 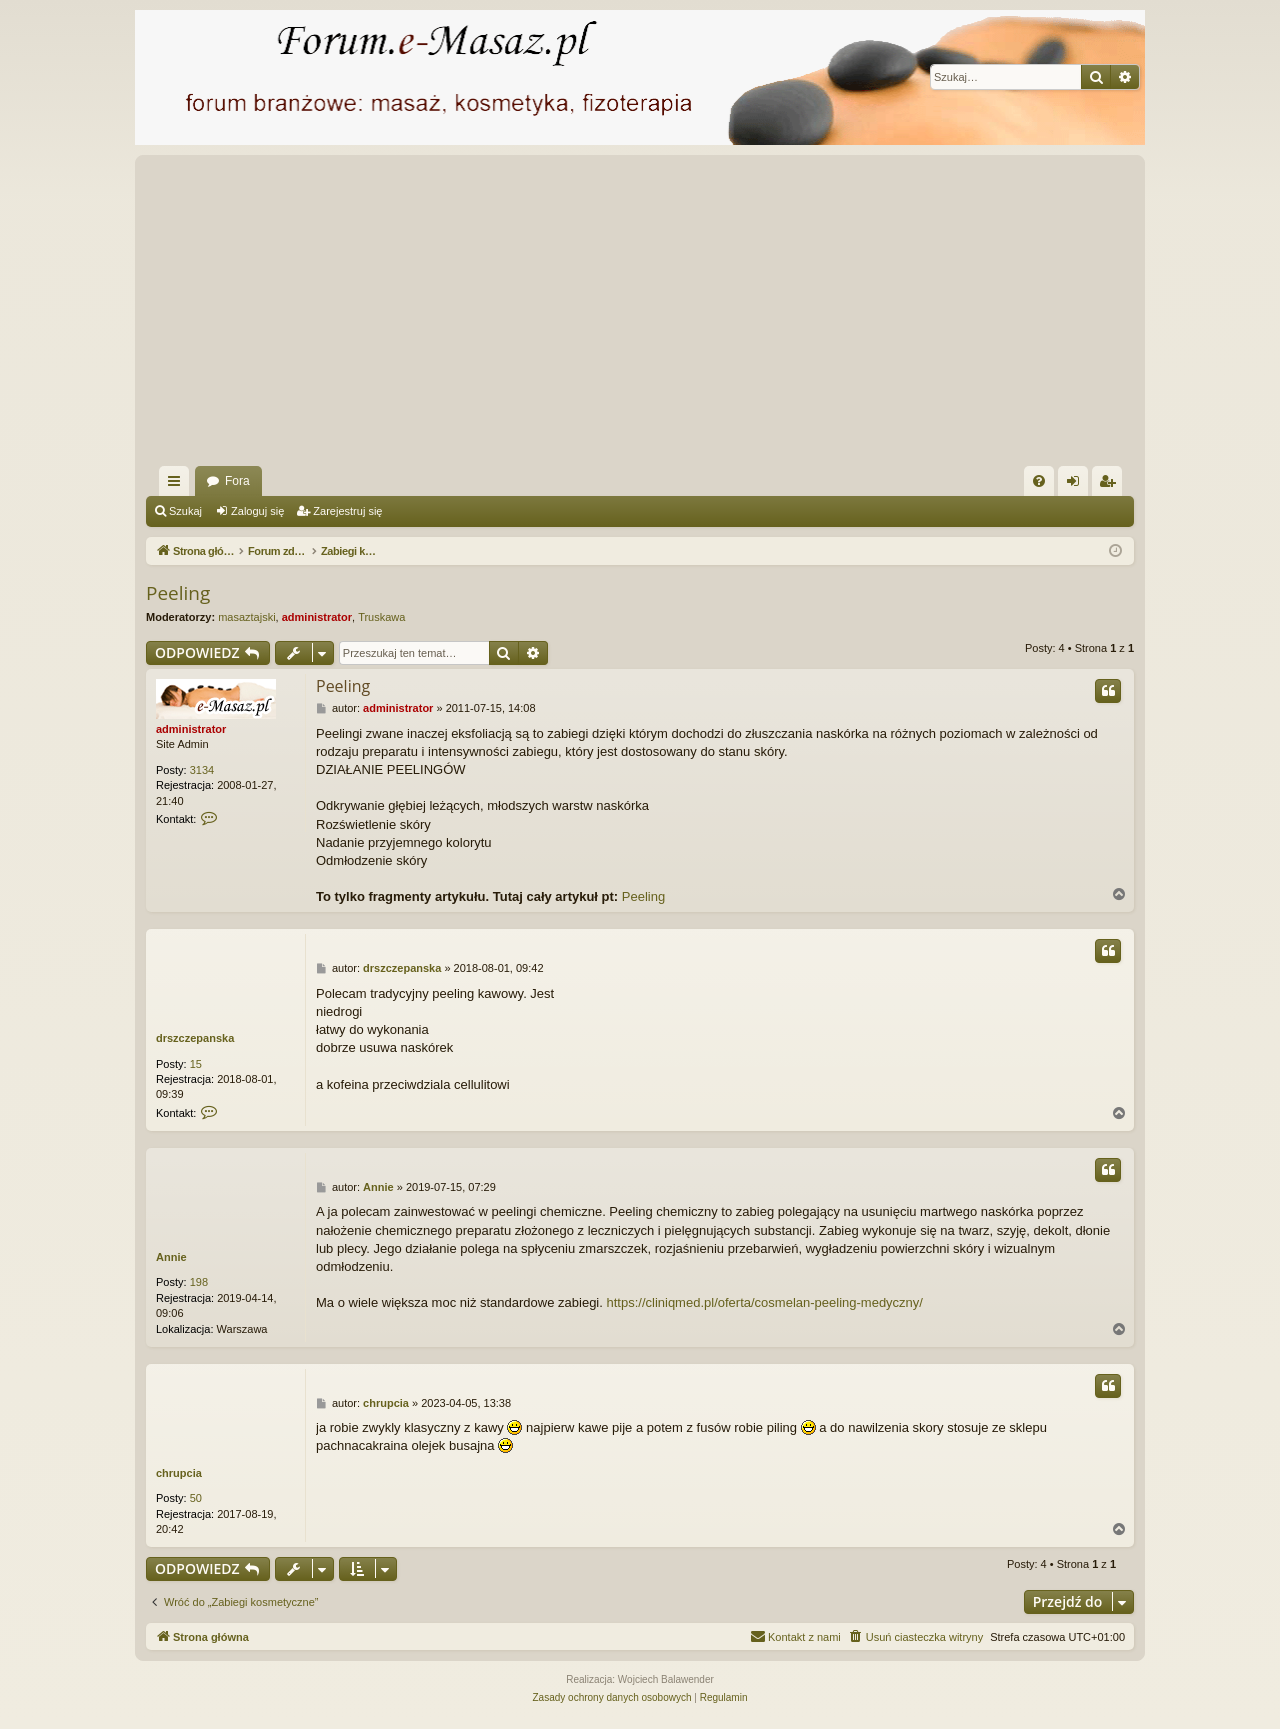 What do you see at coordinates (317, 617) in the screenshot?
I see `administrator` at bounding box center [317, 617].